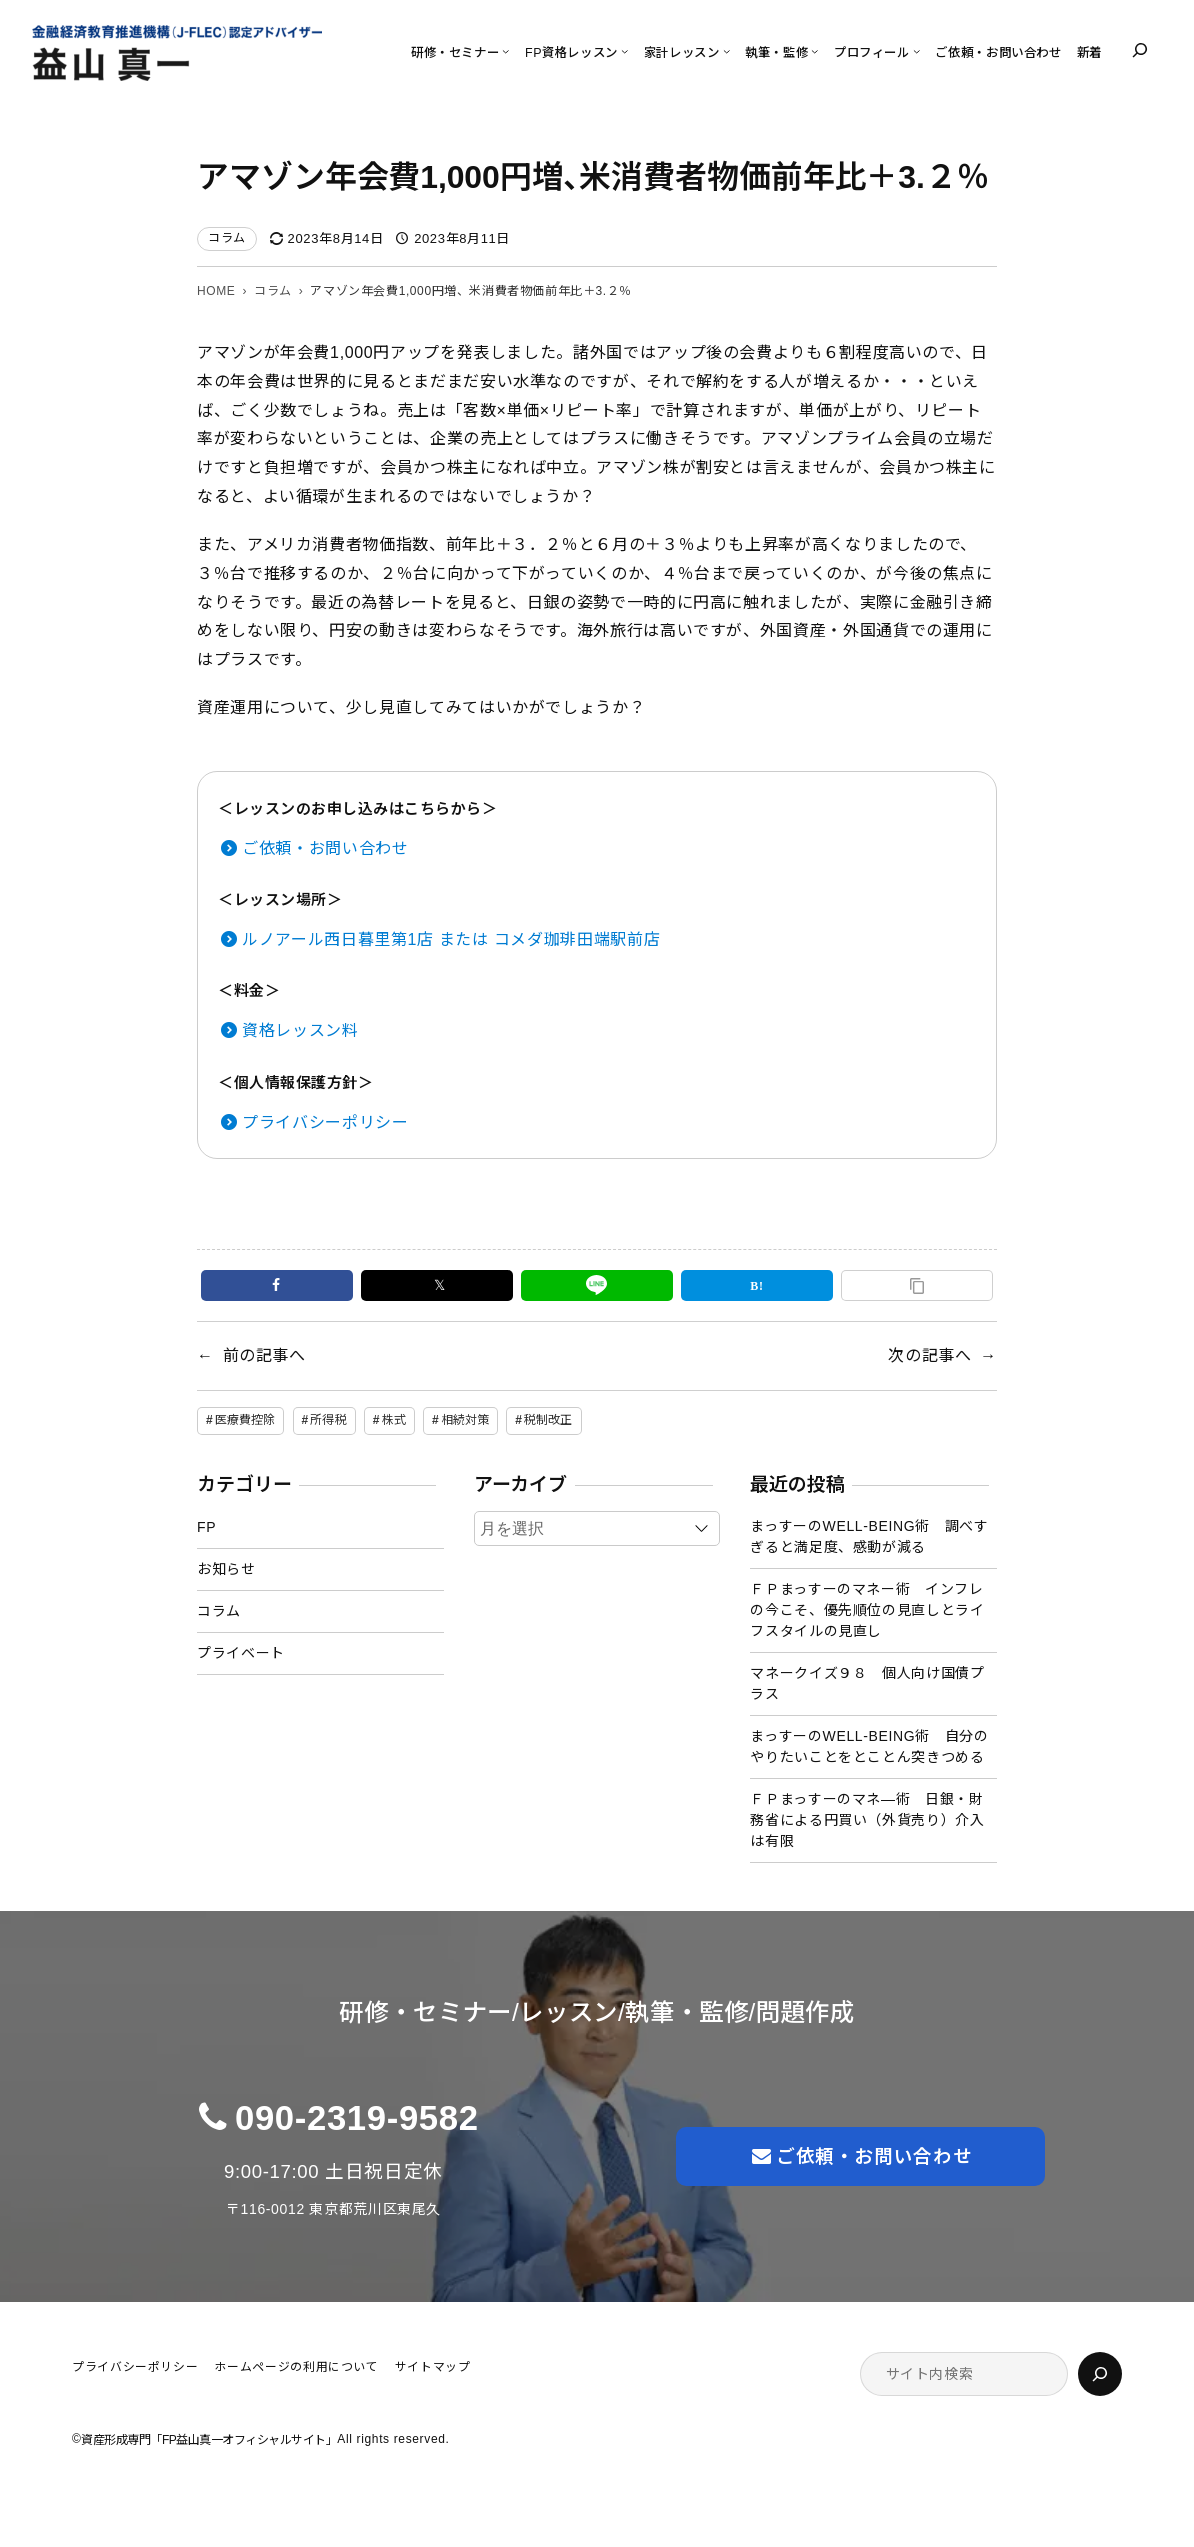 The height and width of the screenshot is (2547, 1194). I want to click on [研修・セミナーのサブメニュー], so click(505, 50).